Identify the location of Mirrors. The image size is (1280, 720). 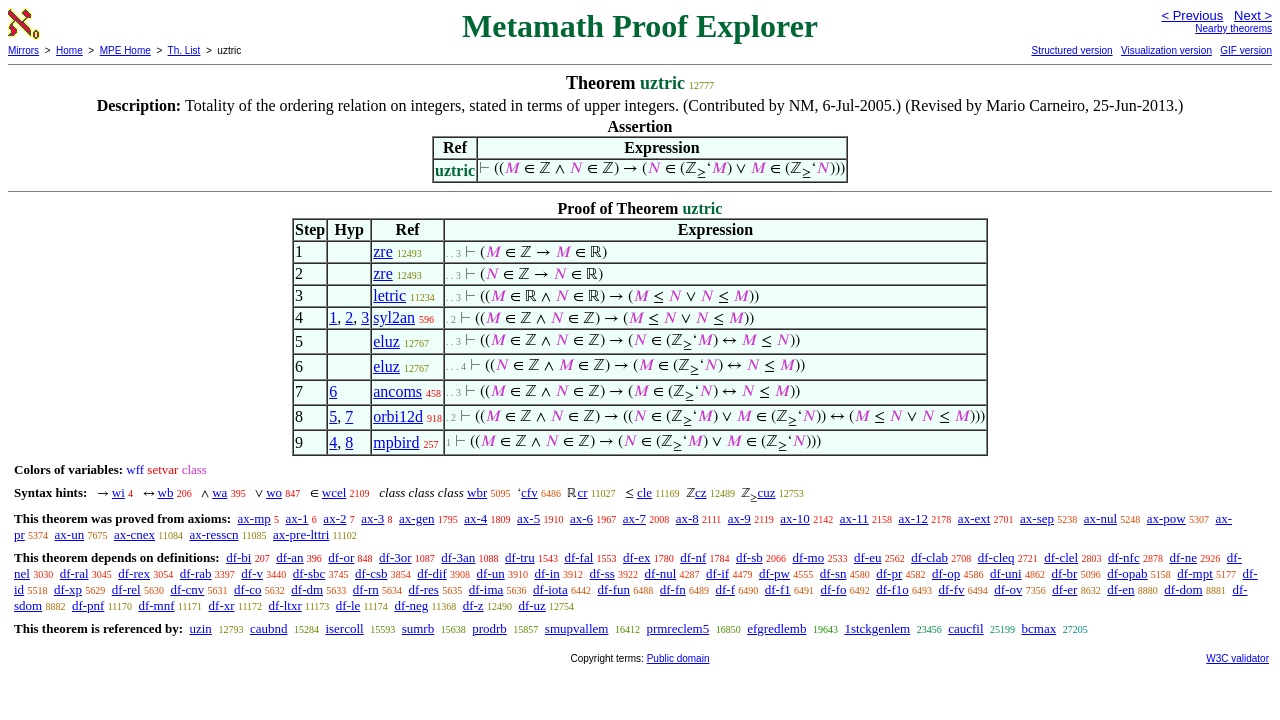
(23, 50).